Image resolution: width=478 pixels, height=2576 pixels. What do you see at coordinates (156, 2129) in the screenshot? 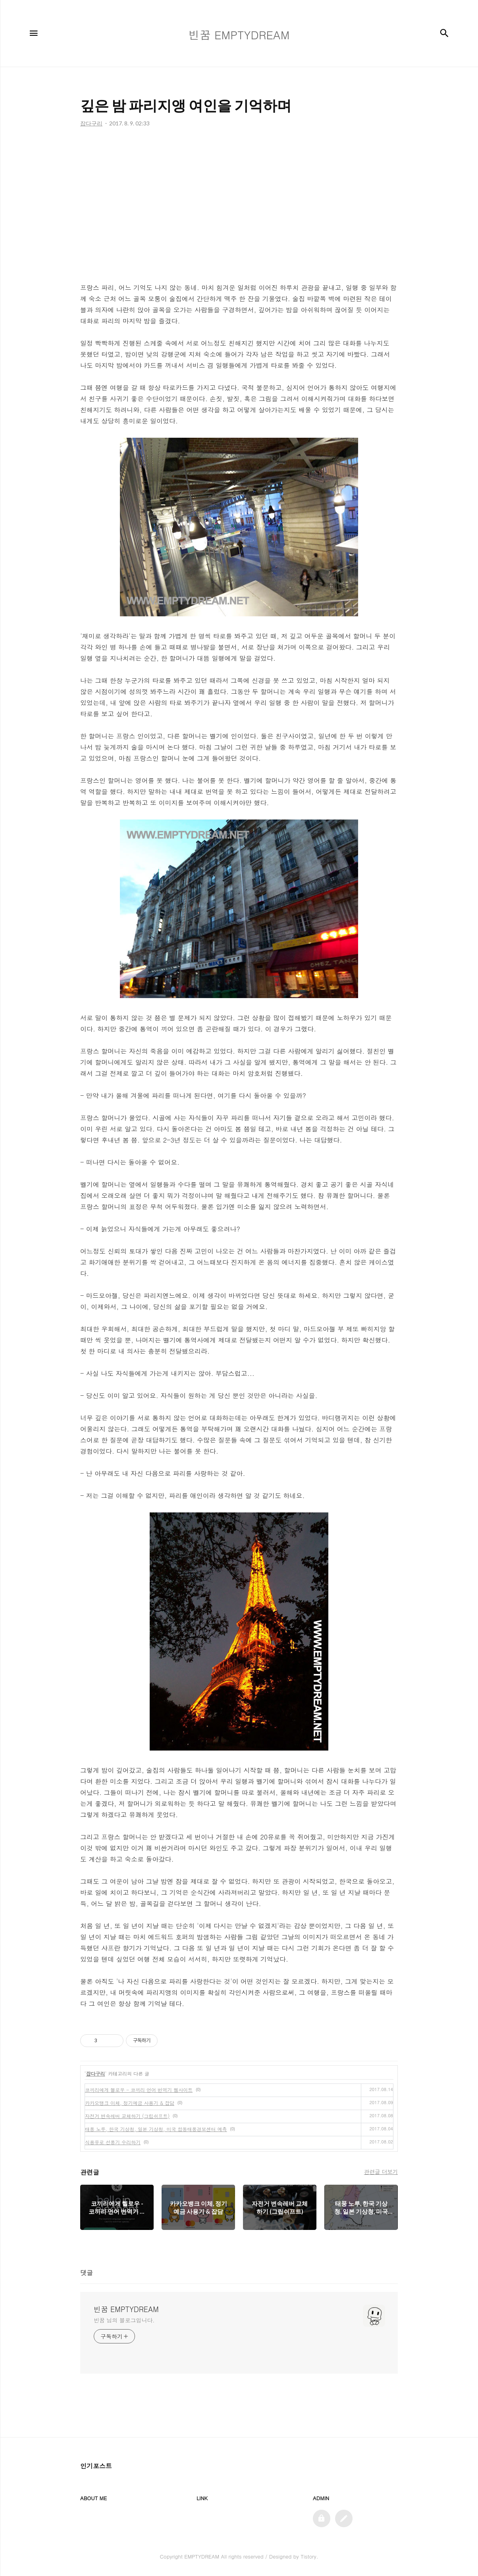
I see `태풍 노루, 한국 기상청, 일본 기상청, 미국 합동태풍경보센터 예측` at bounding box center [156, 2129].